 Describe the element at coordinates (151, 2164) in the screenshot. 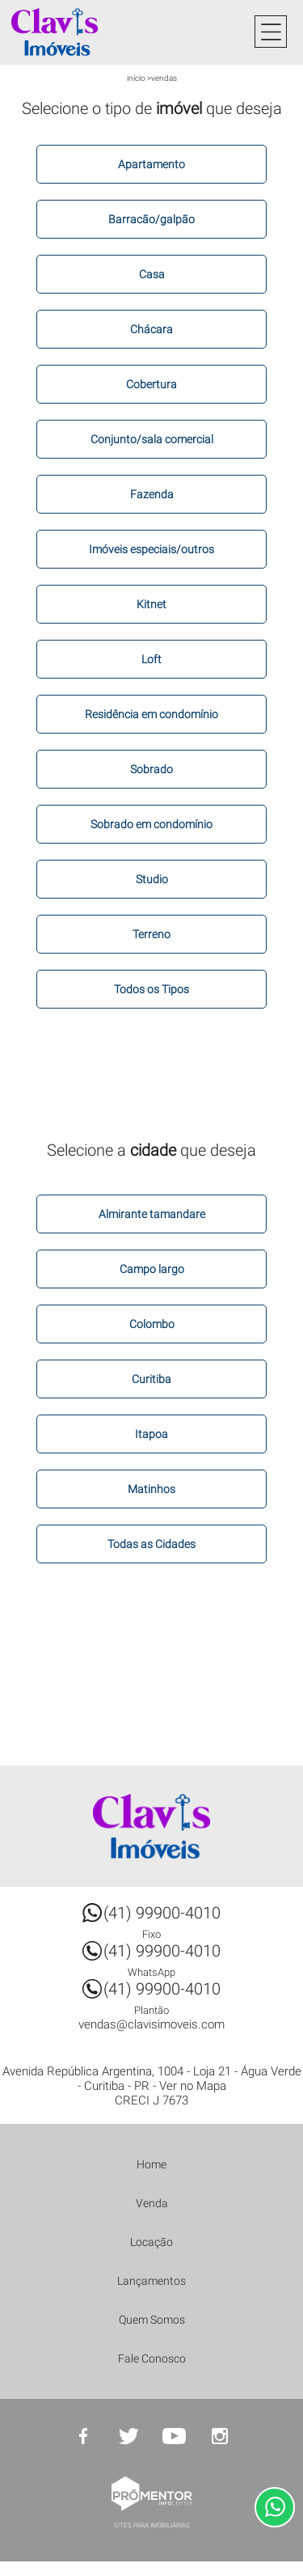

I see `Home` at that location.